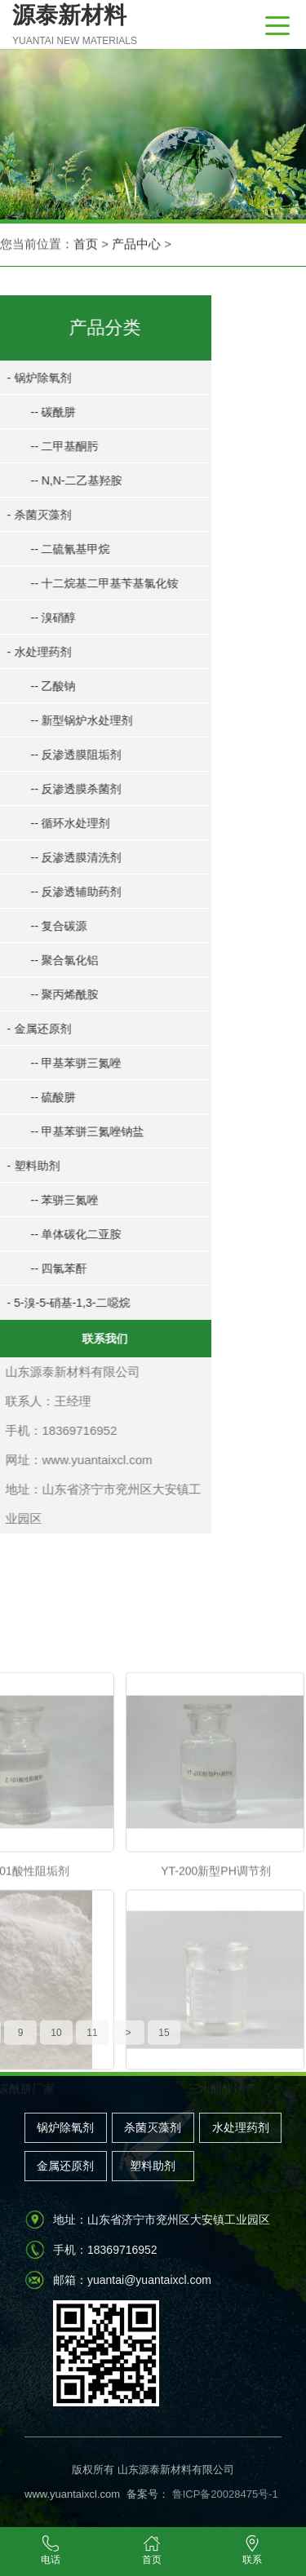 The height and width of the screenshot is (2576, 306). Describe the element at coordinates (163, 2044) in the screenshot. I see `15` at that location.